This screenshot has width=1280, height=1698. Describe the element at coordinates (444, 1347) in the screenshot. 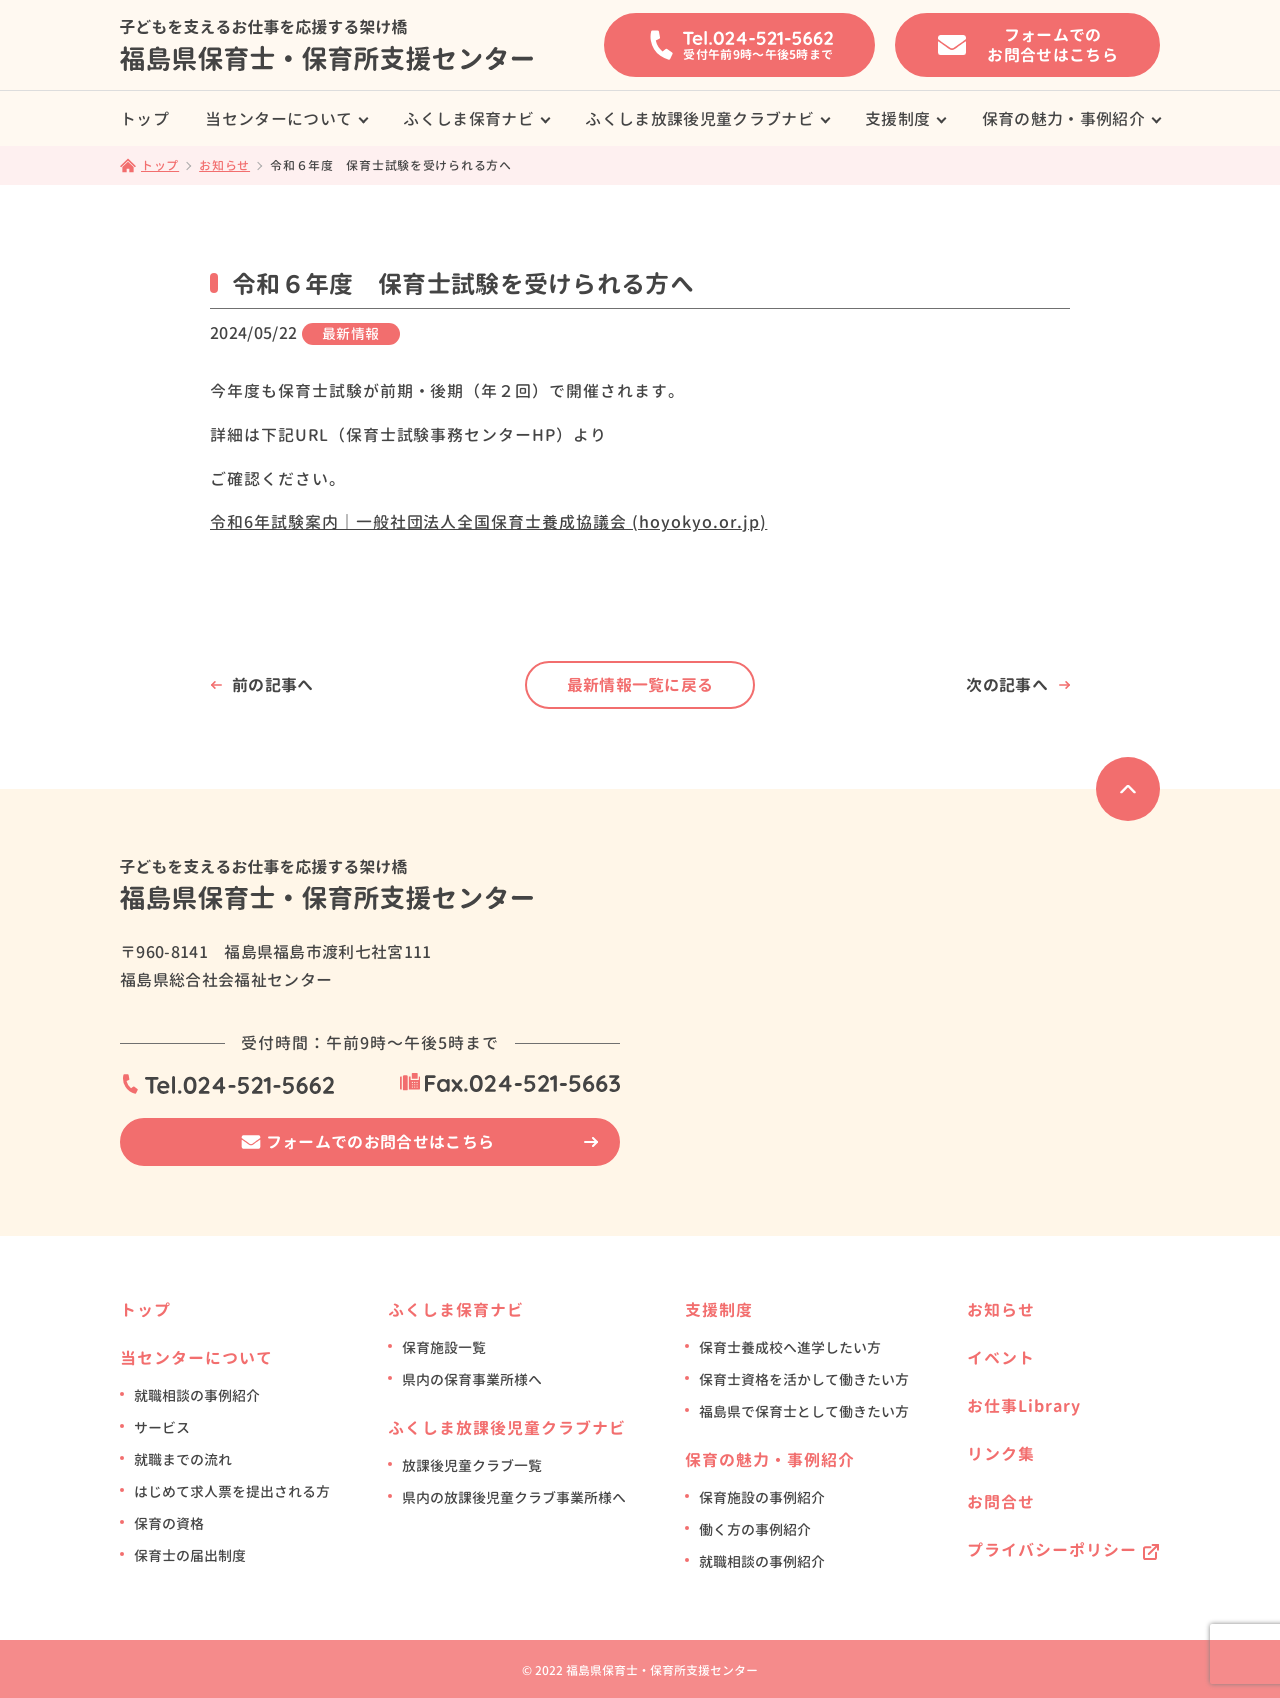

I see `保育施設一覧` at that location.